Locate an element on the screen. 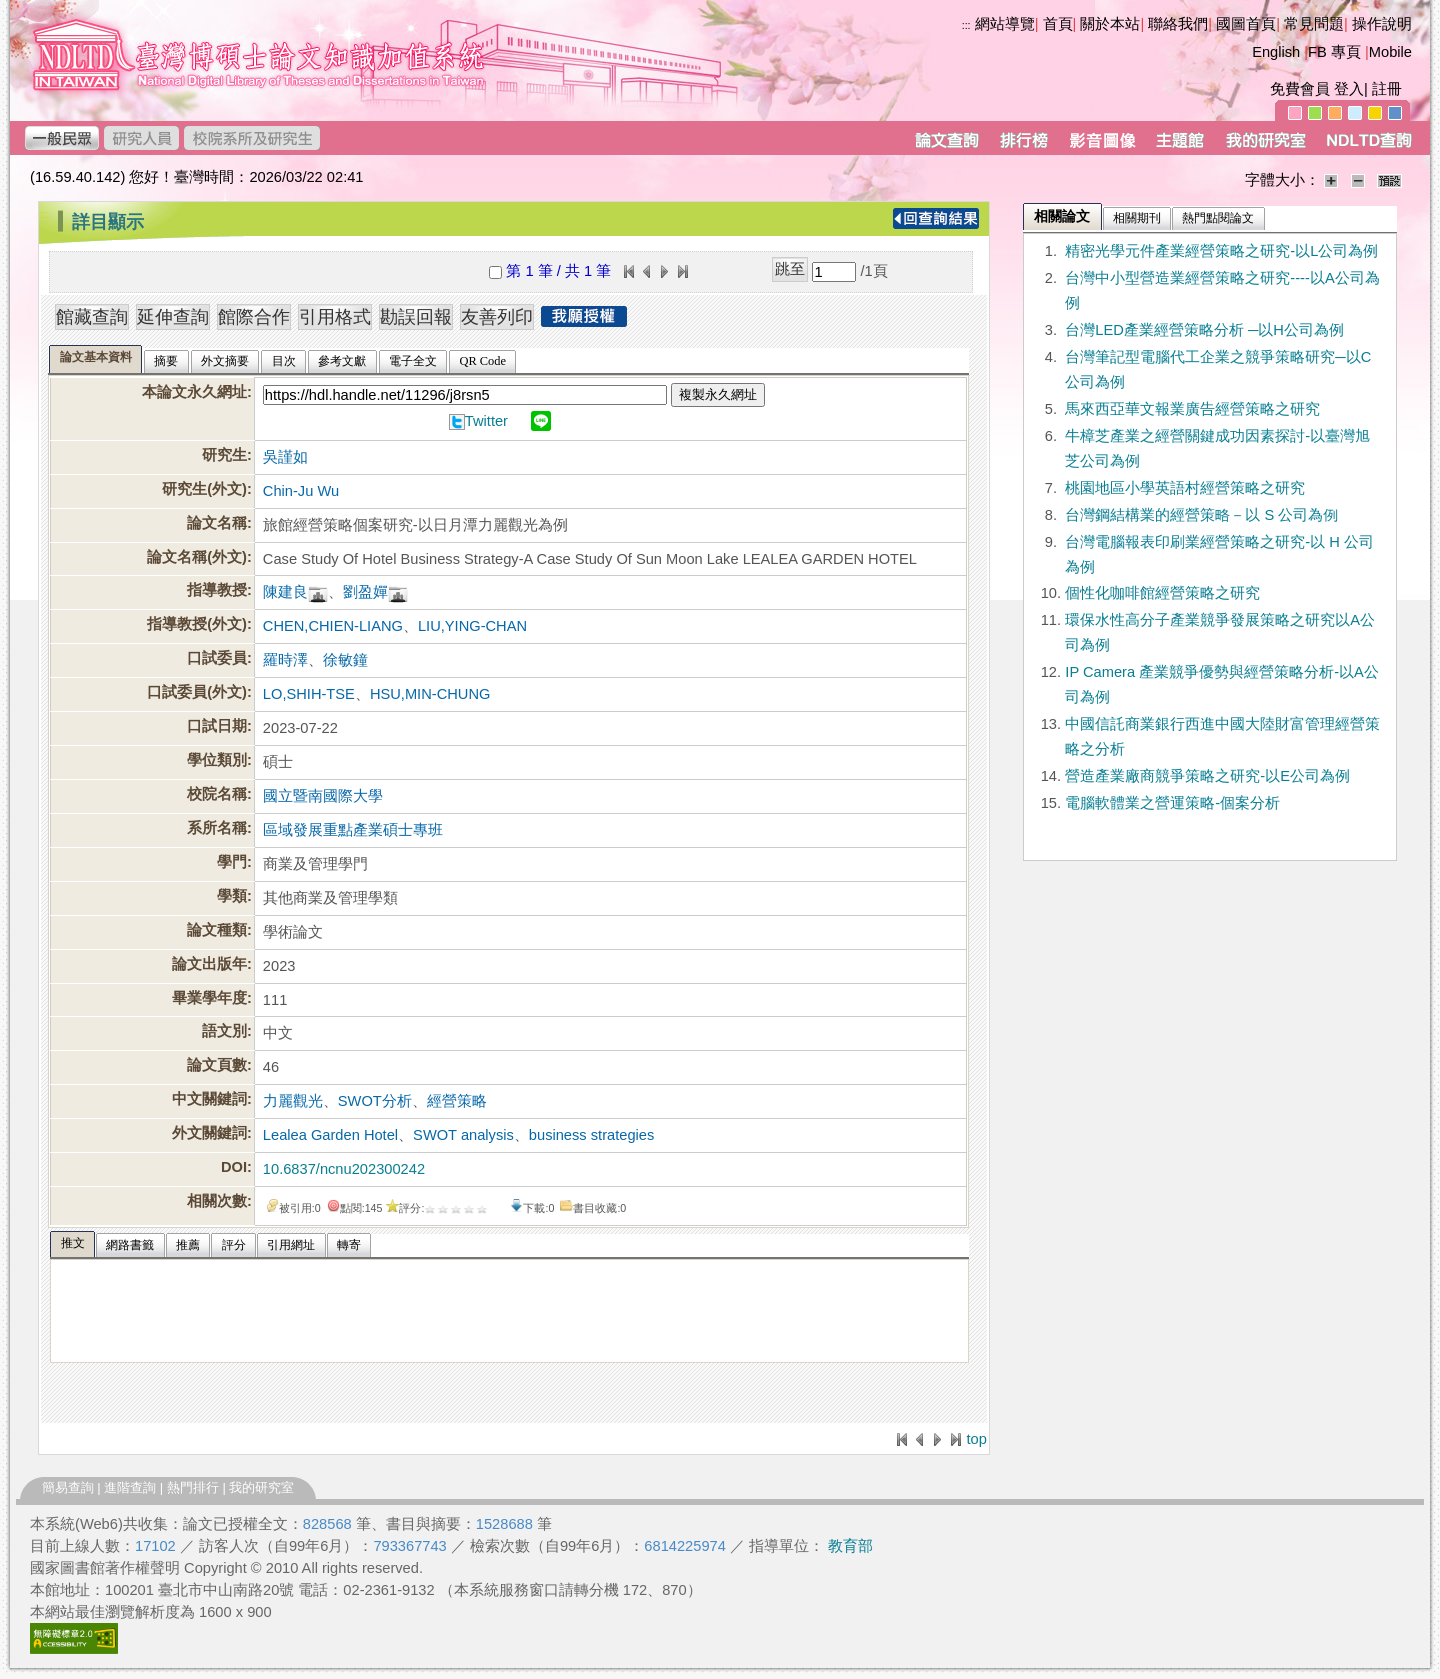  LIU,YING-CHAN is located at coordinates (472, 626).